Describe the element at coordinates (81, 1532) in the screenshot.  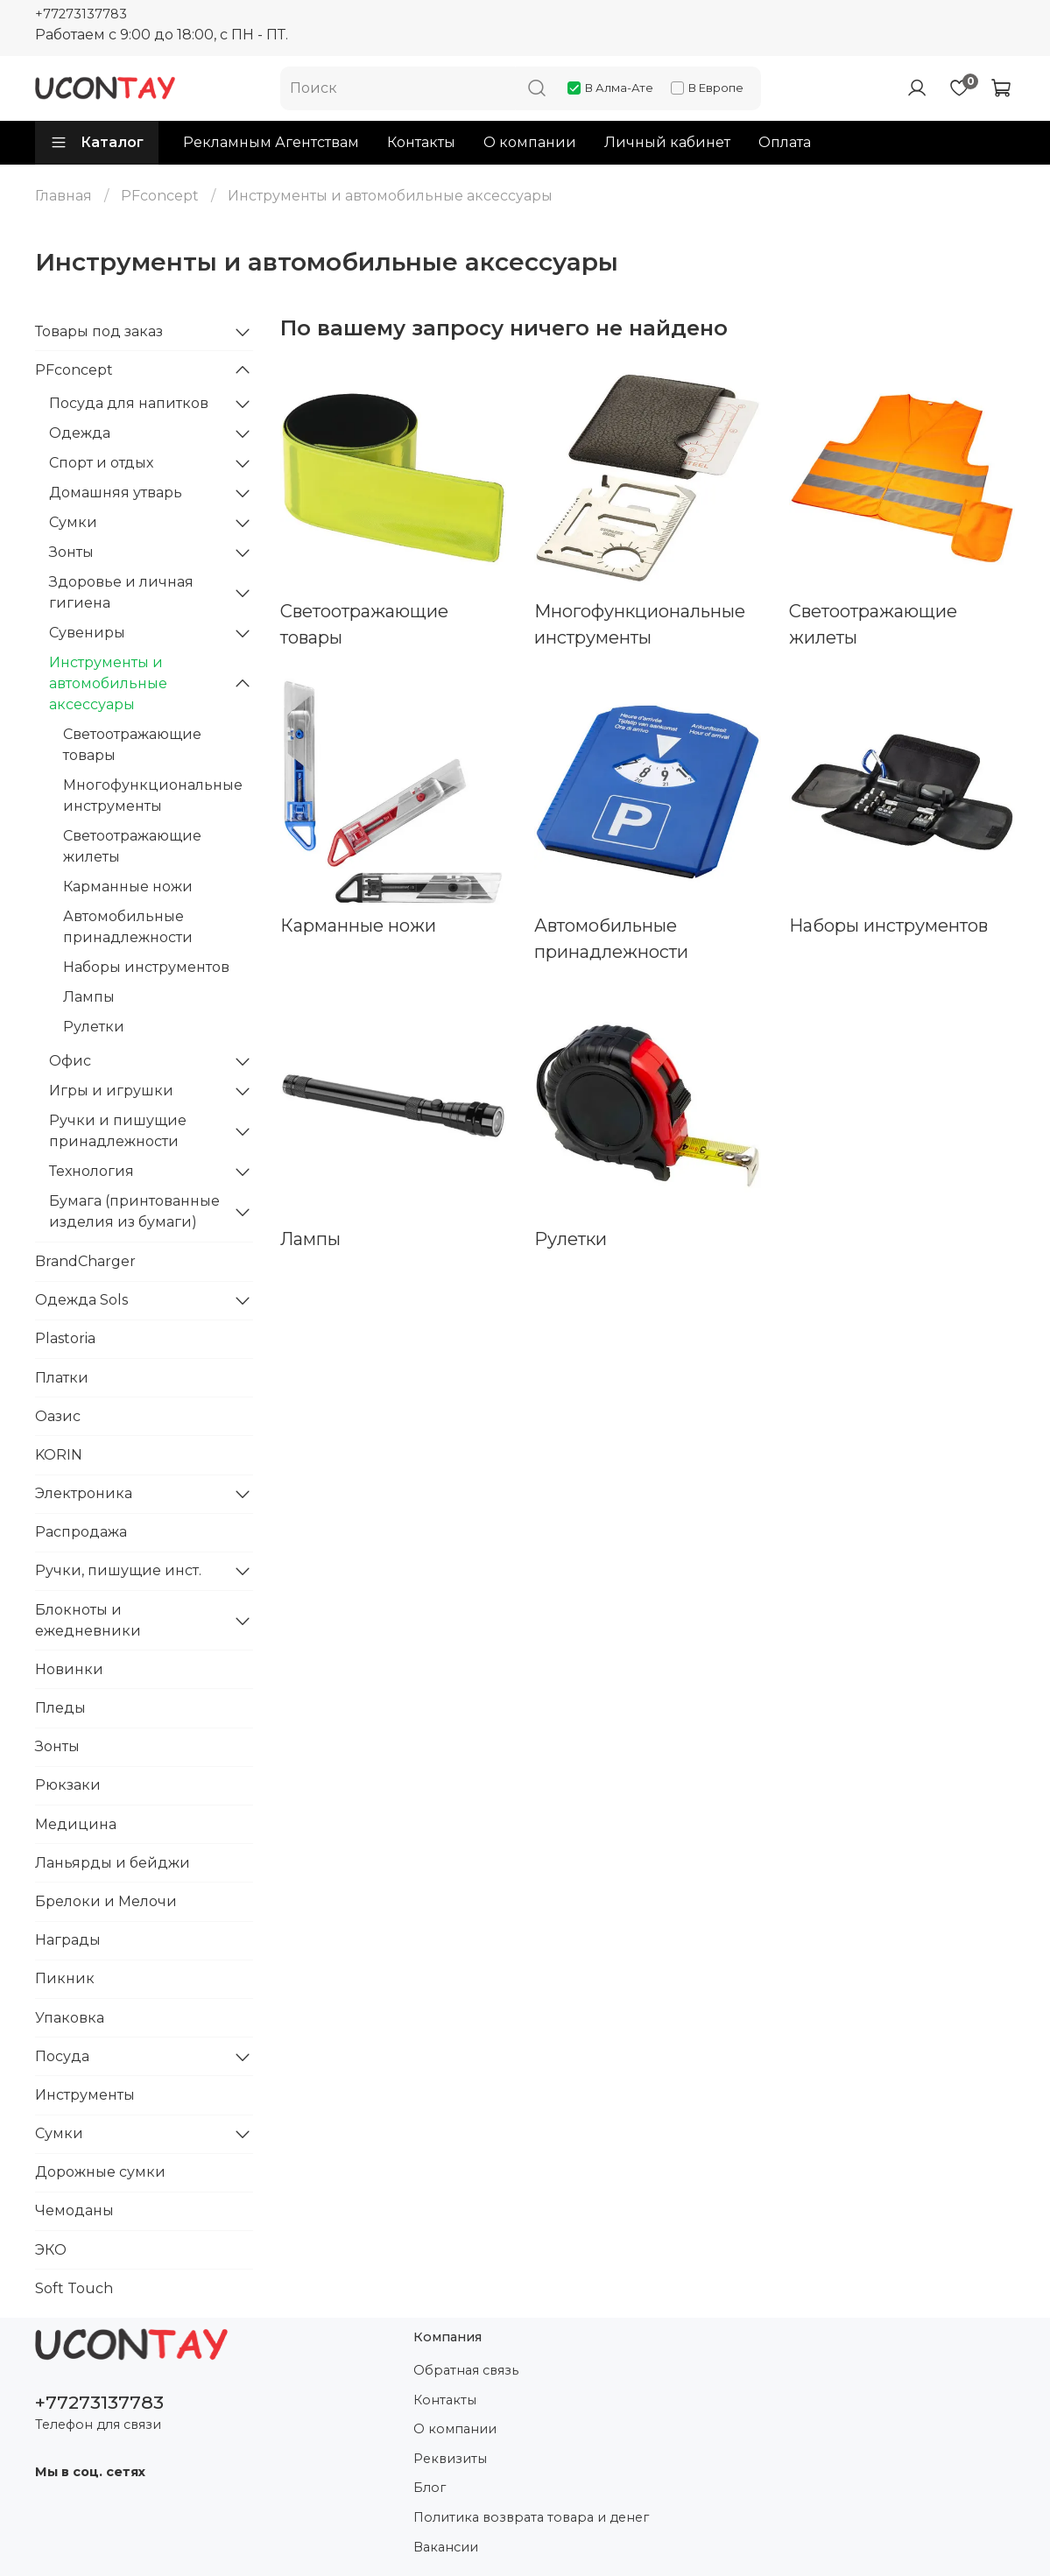
I see `Распродажа` at that location.